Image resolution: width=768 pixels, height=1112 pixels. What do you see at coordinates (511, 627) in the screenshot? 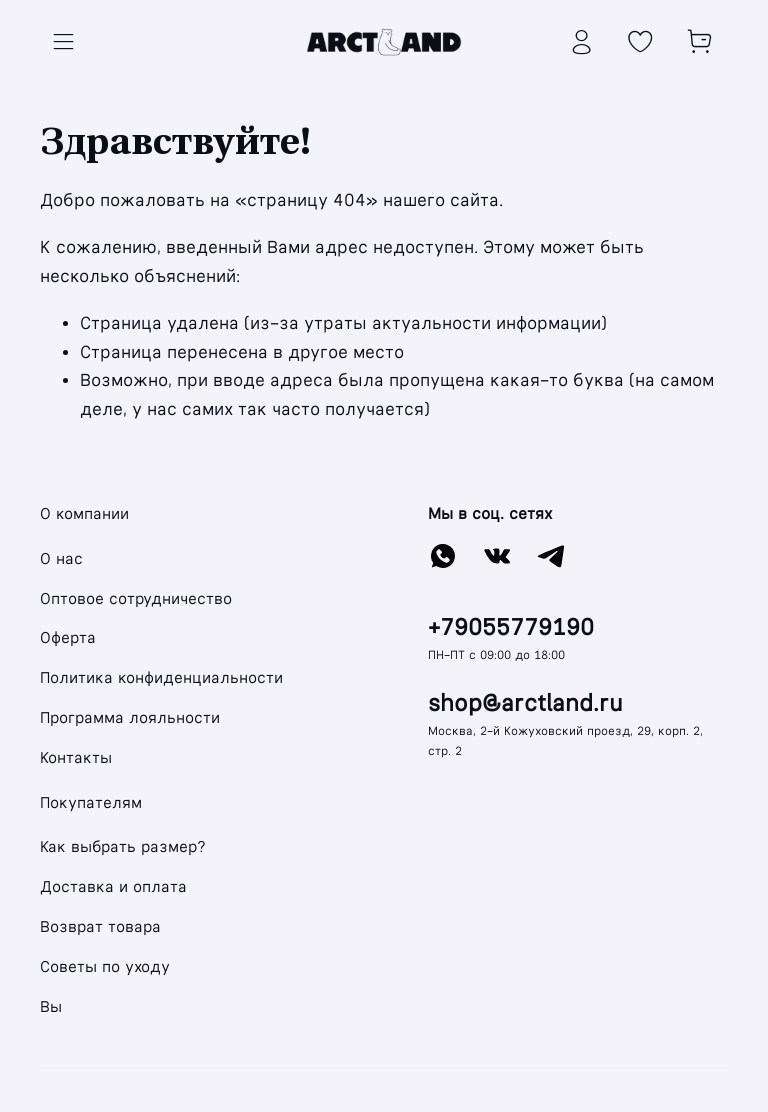
I see `+79055779190` at bounding box center [511, 627].